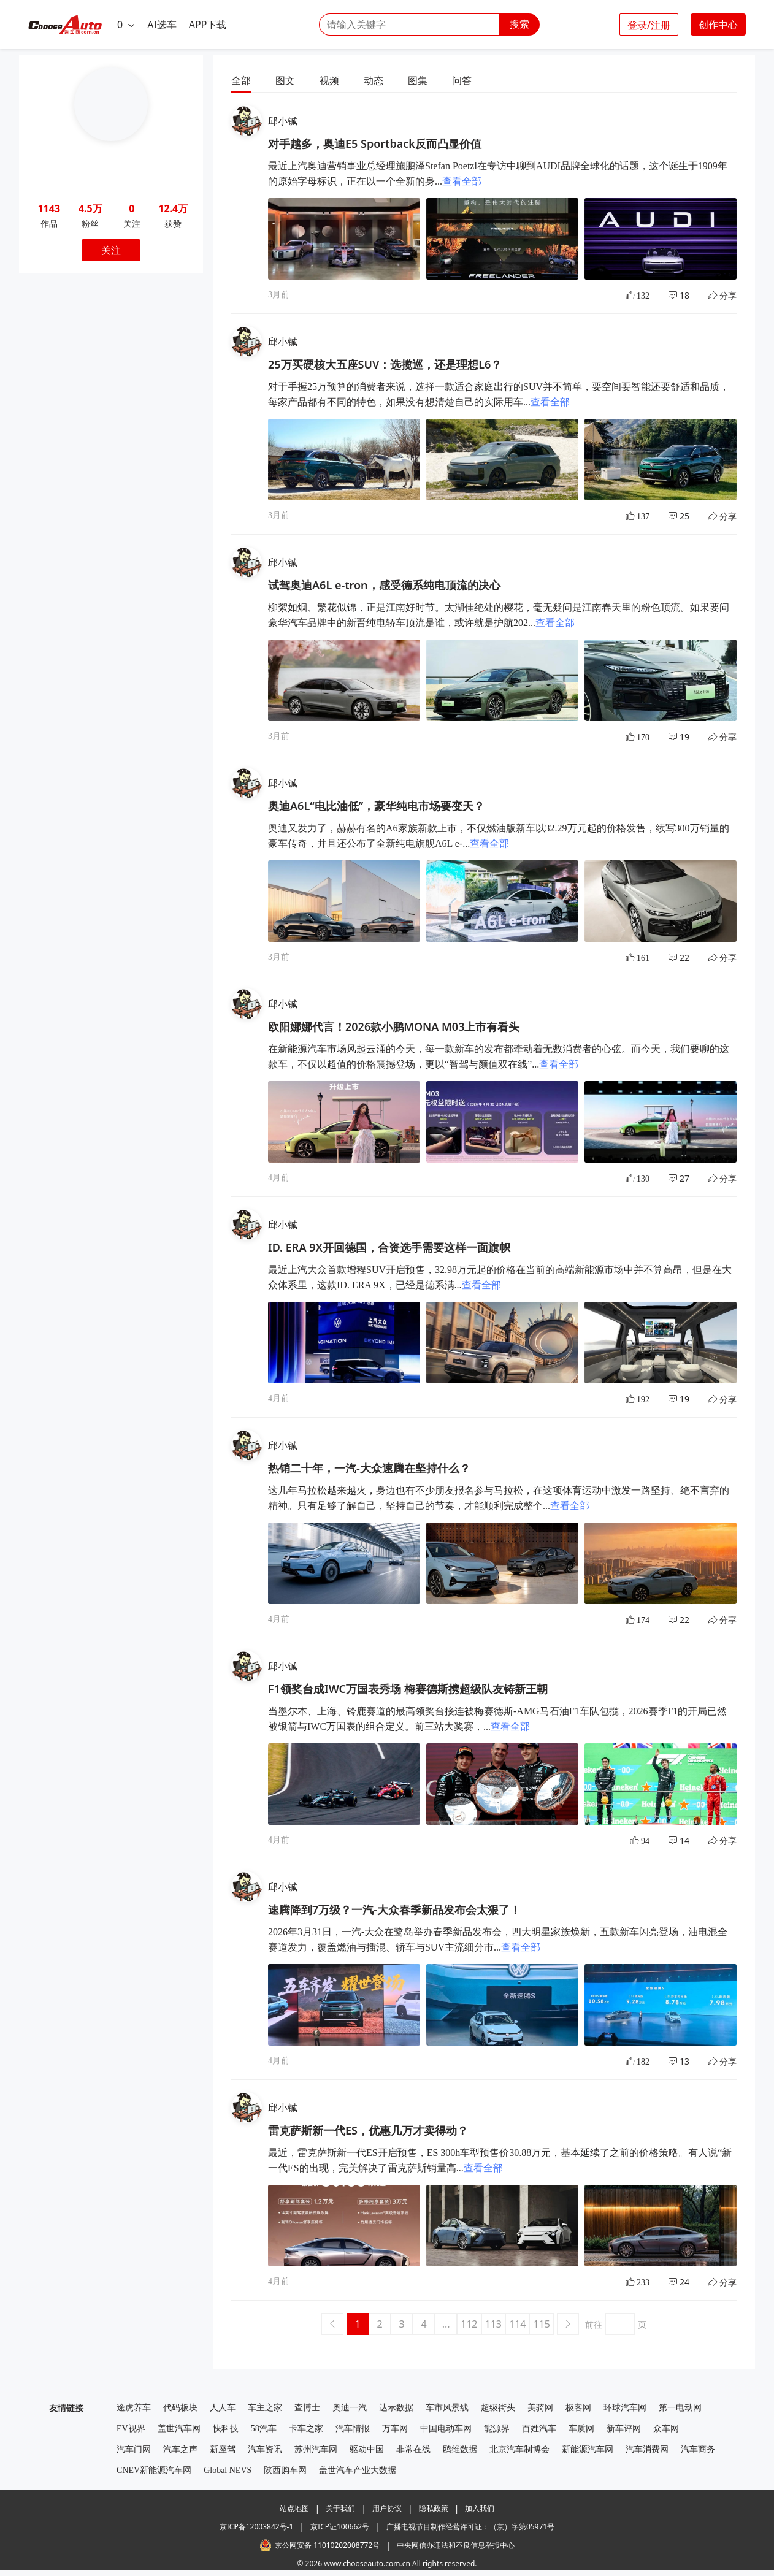 The width and height of the screenshot is (774, 2576). Describe the element at coordinates (539, 2428) in the screenshot. I see `百姓汽车` at that location.